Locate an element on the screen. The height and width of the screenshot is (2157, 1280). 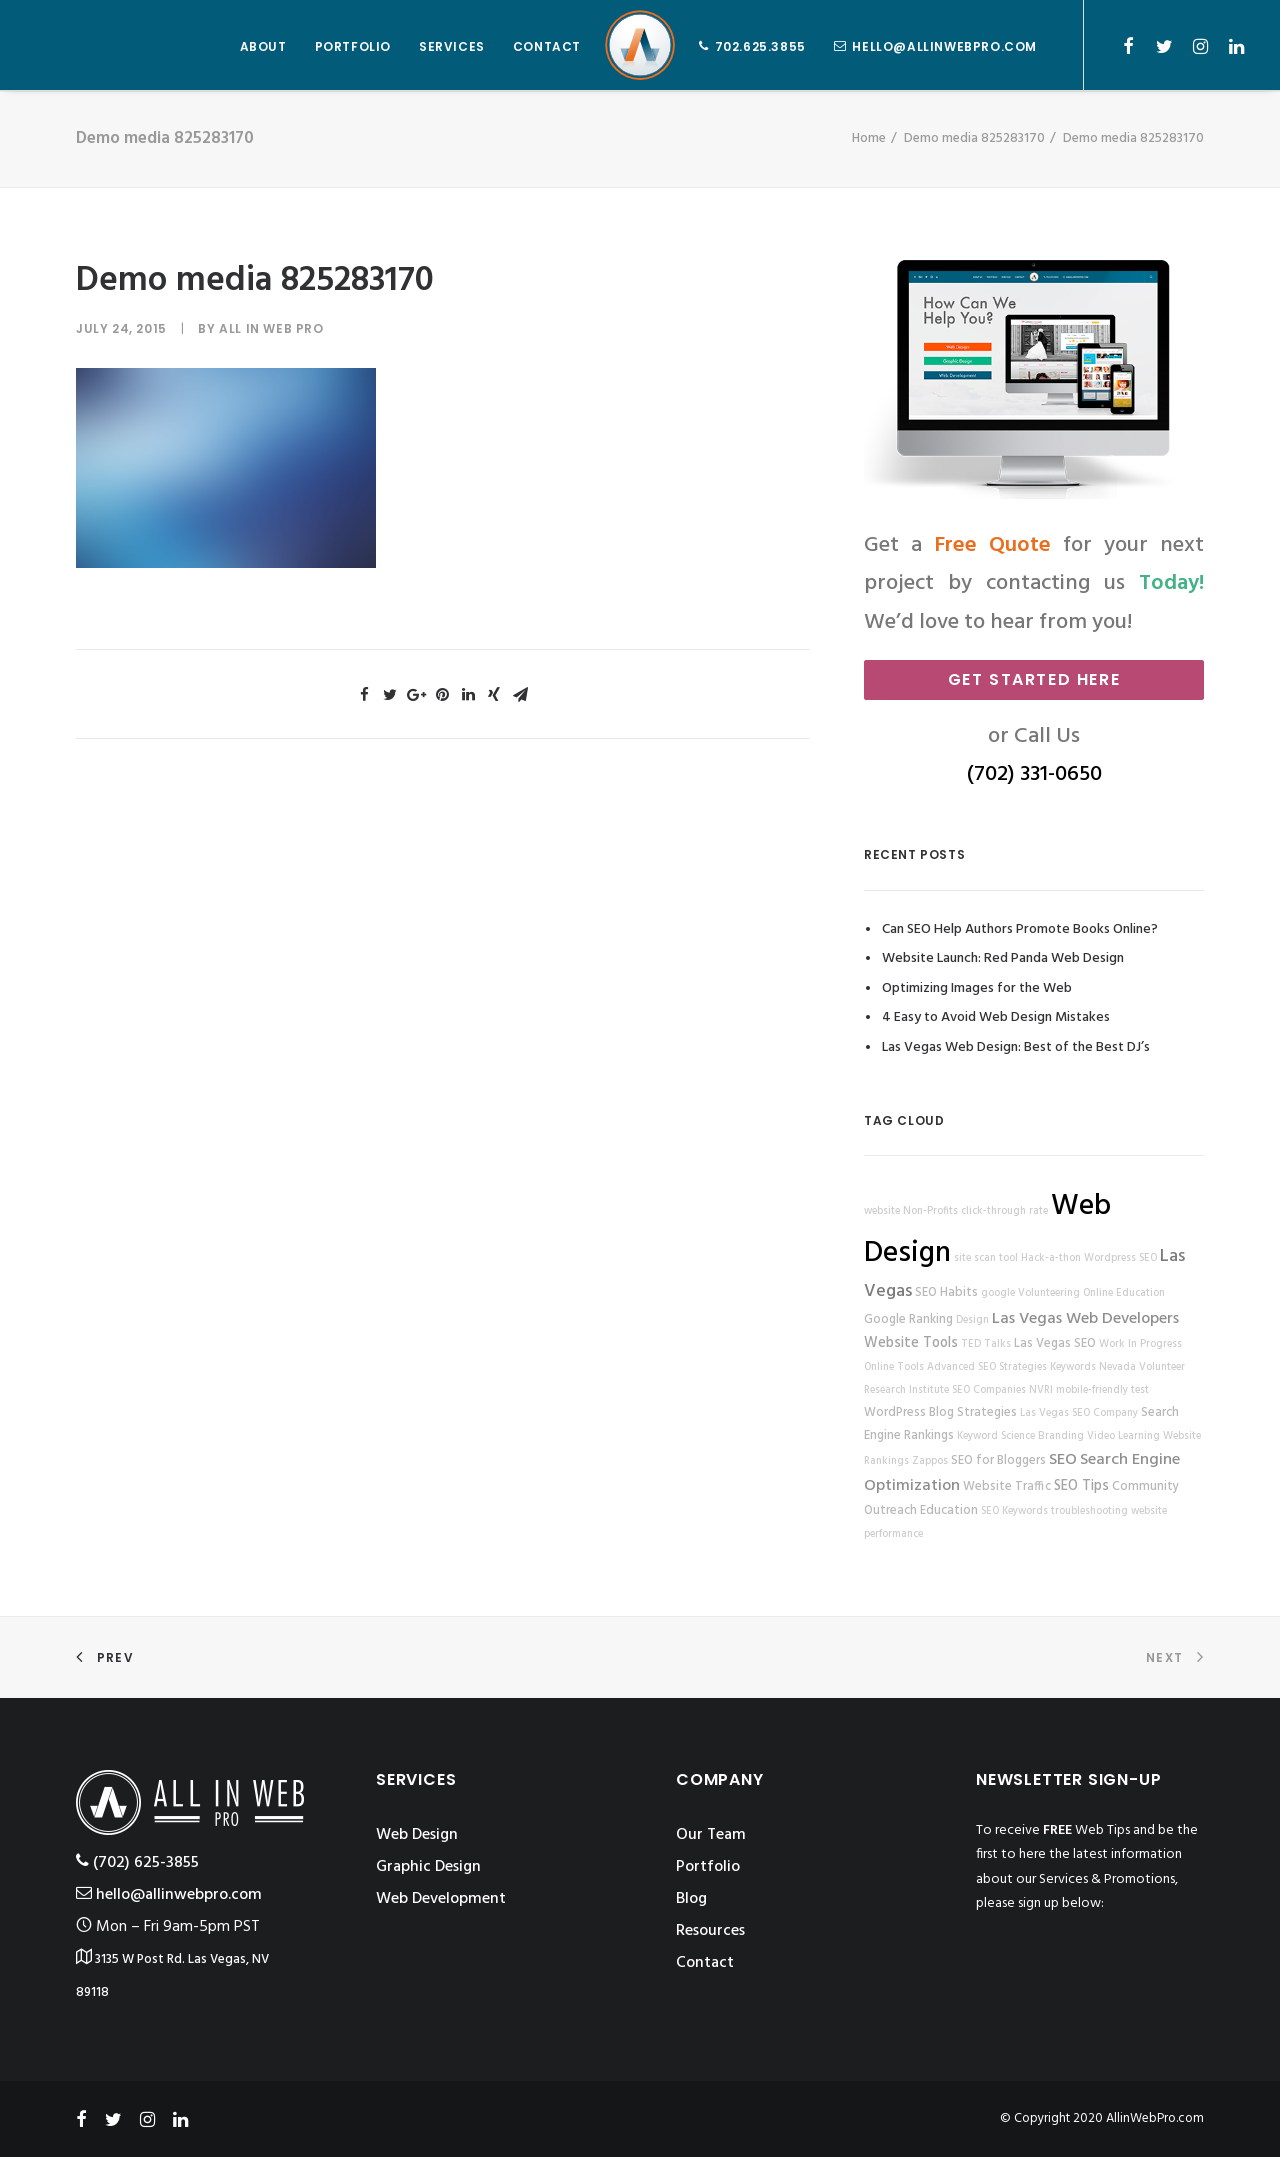
NVRI is located at coordinates (1041, 1390).